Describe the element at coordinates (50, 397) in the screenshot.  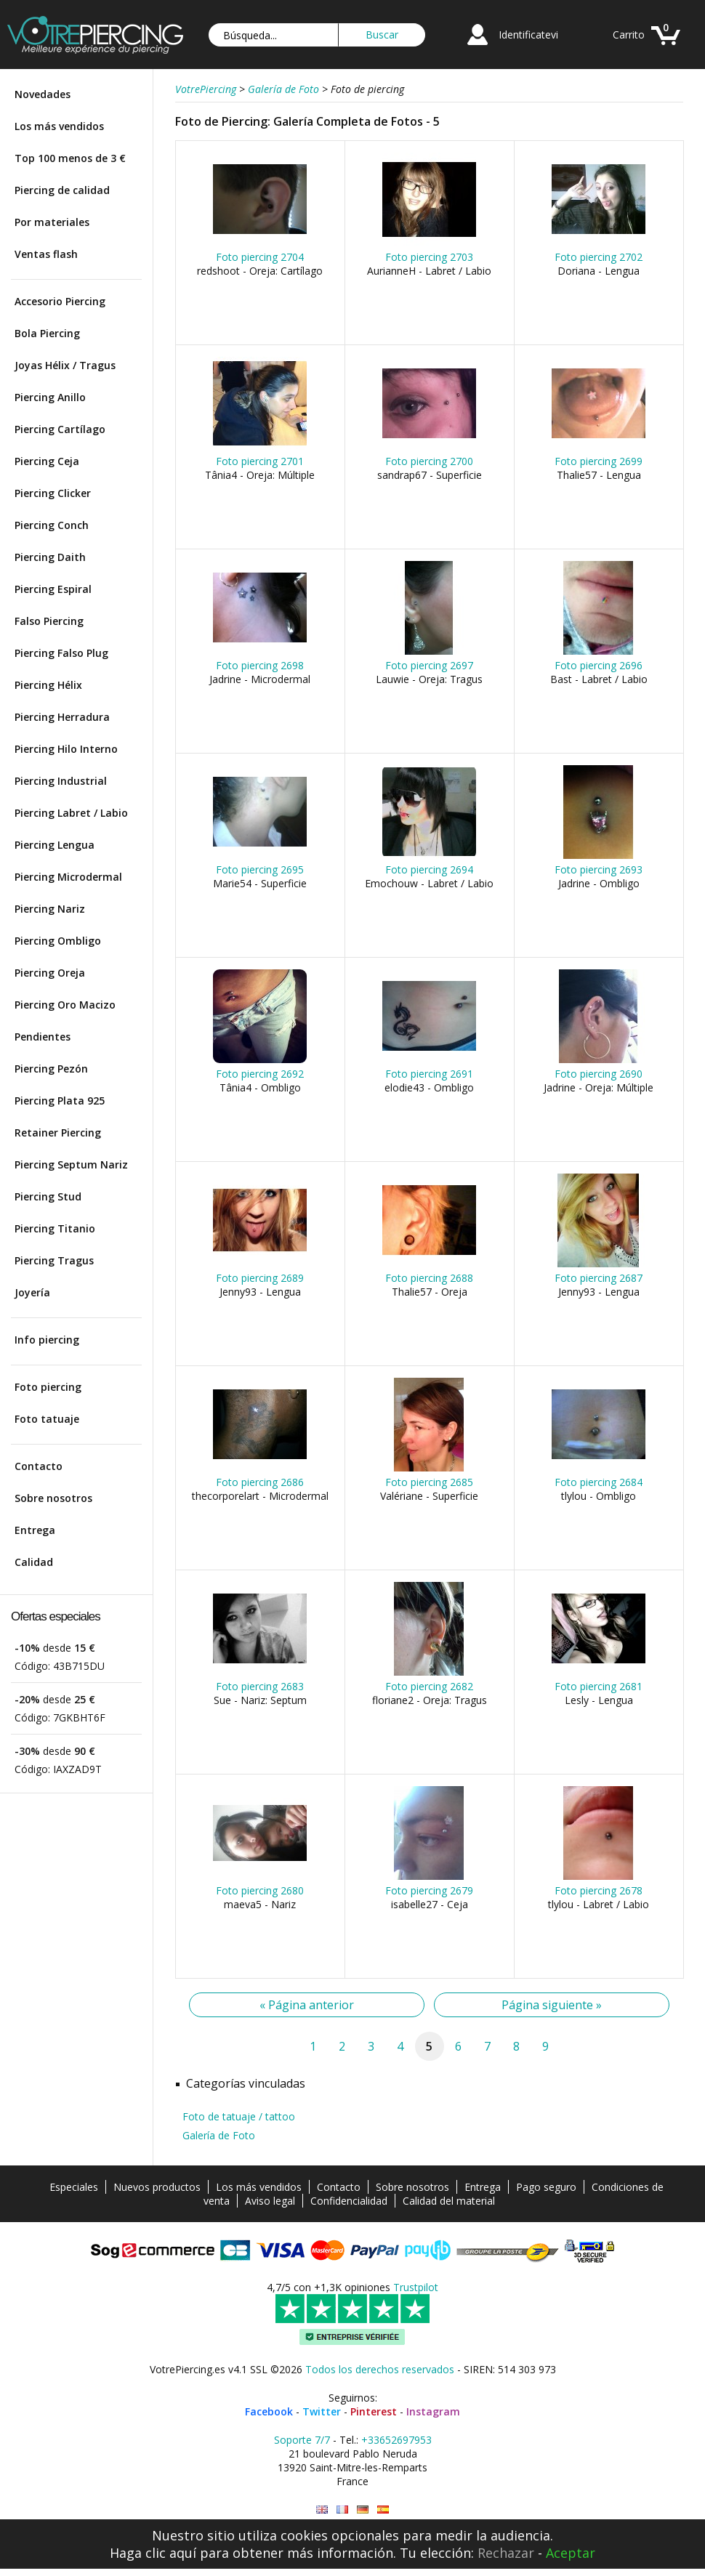
I see `Piercing Anillo` at that location.